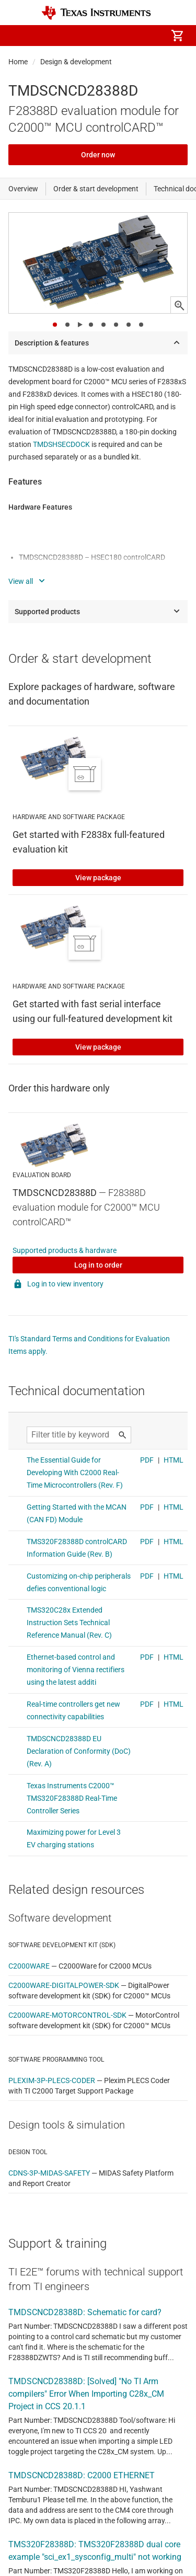  Describe the element at coordinates (98, 1265) in the screenshot. I see `Log in to order` at that location.